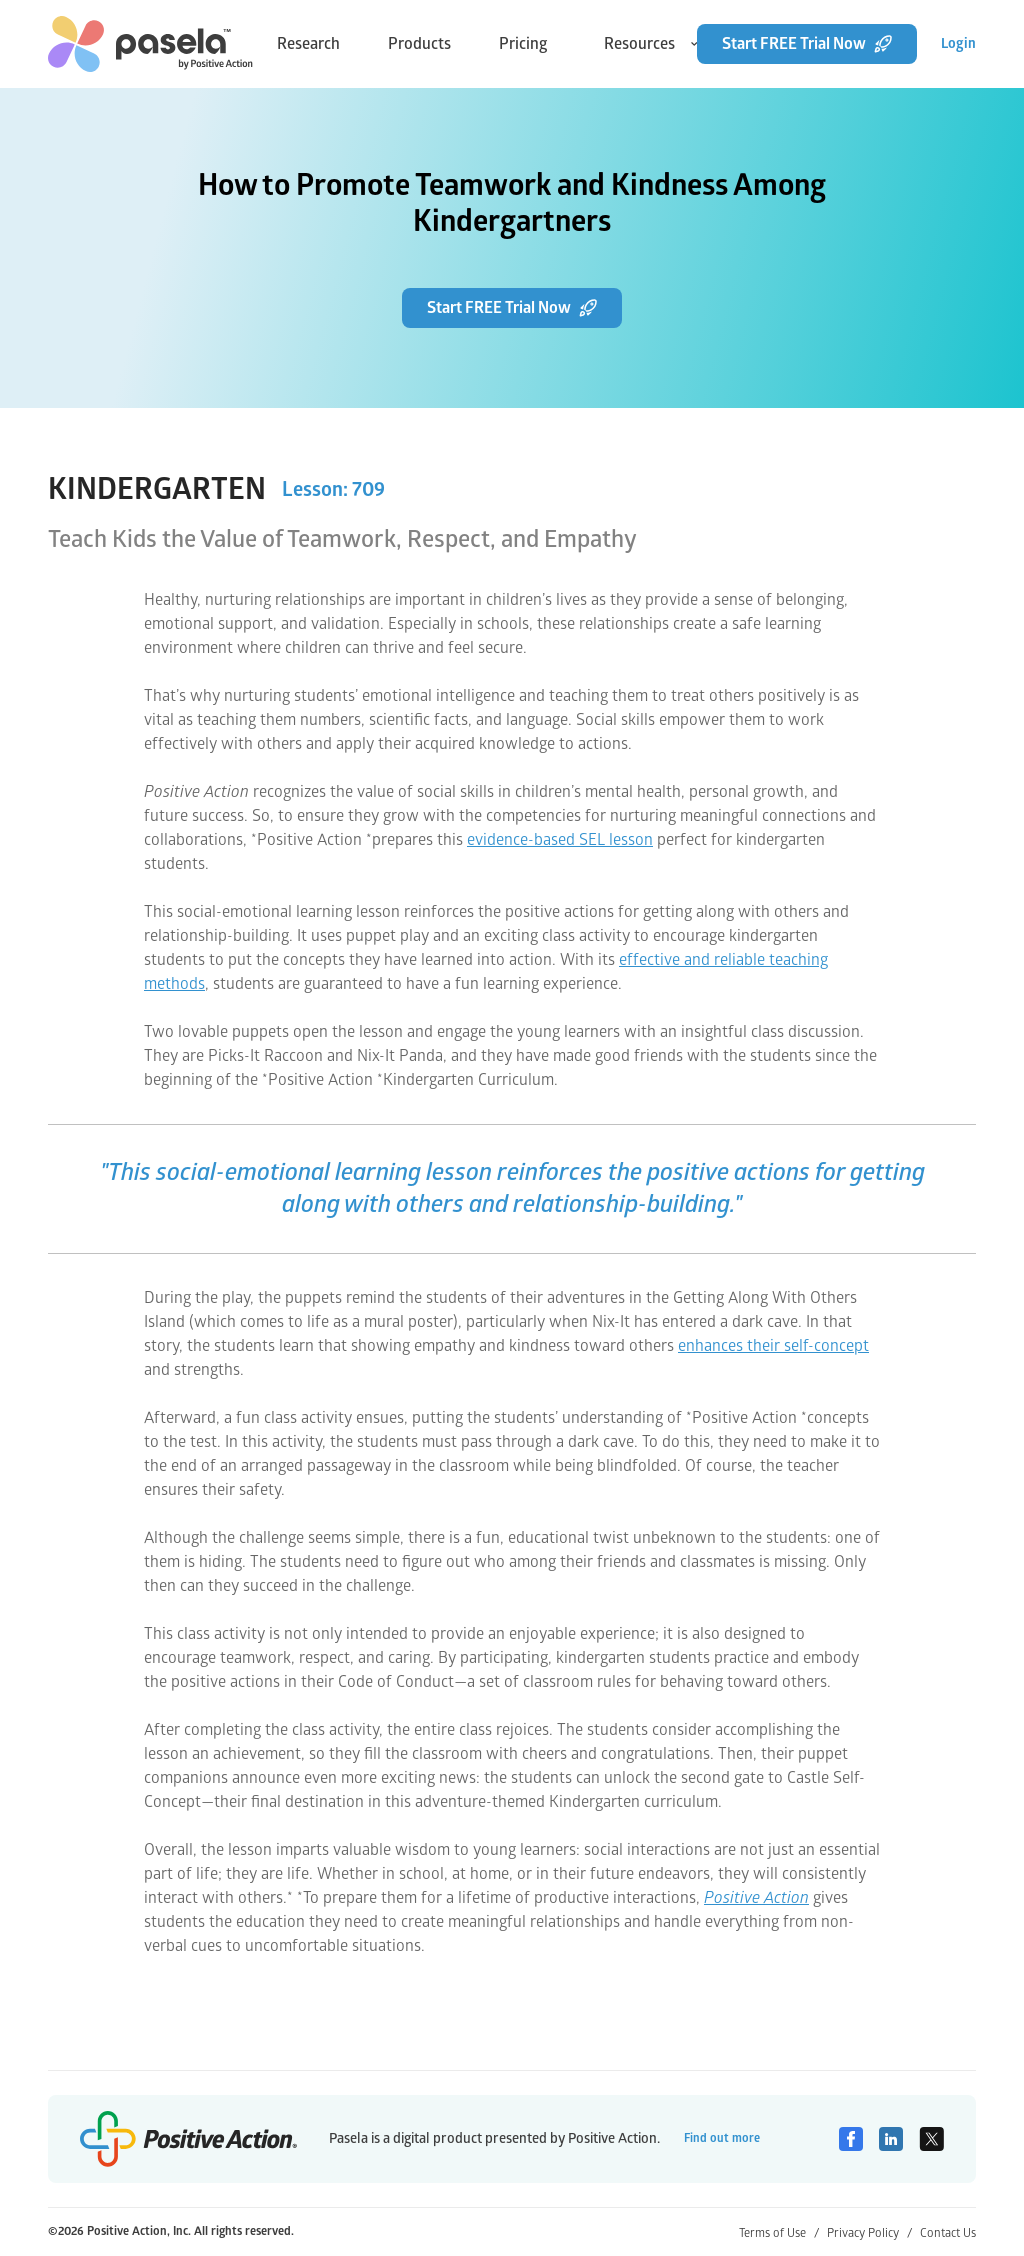 The width and height of the screenshot is (1024, 2256). What do you see at coordinates (931, 2139) in the screenshot?
I see `[Twitter]` at bounding box center [931, 2139].